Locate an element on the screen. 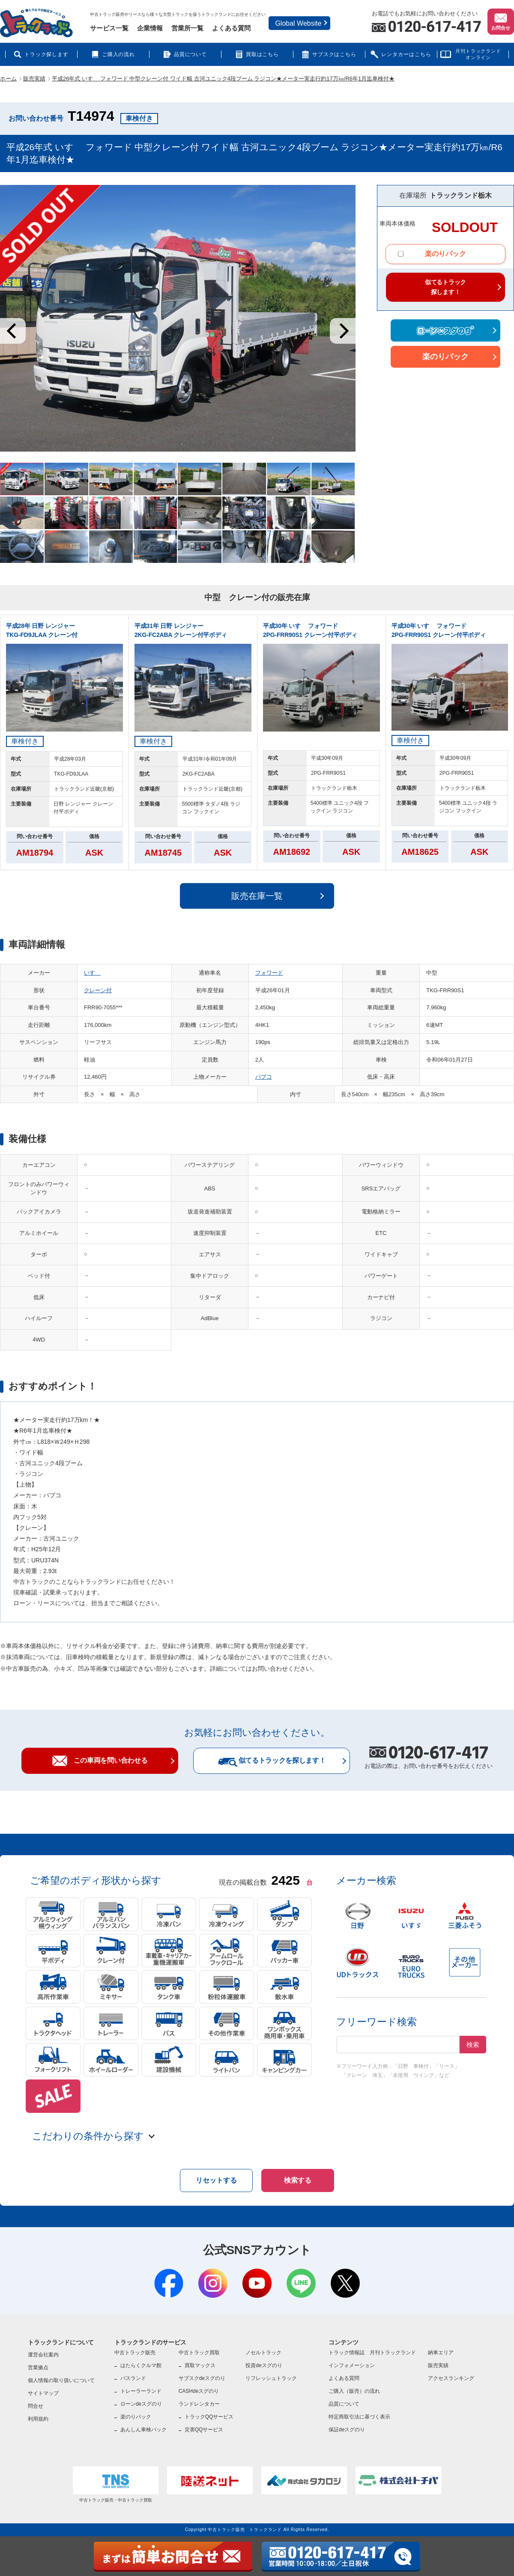 The width and height of the screenshot is (514, 2576). いすゞ is located at coordinates (92, 973).